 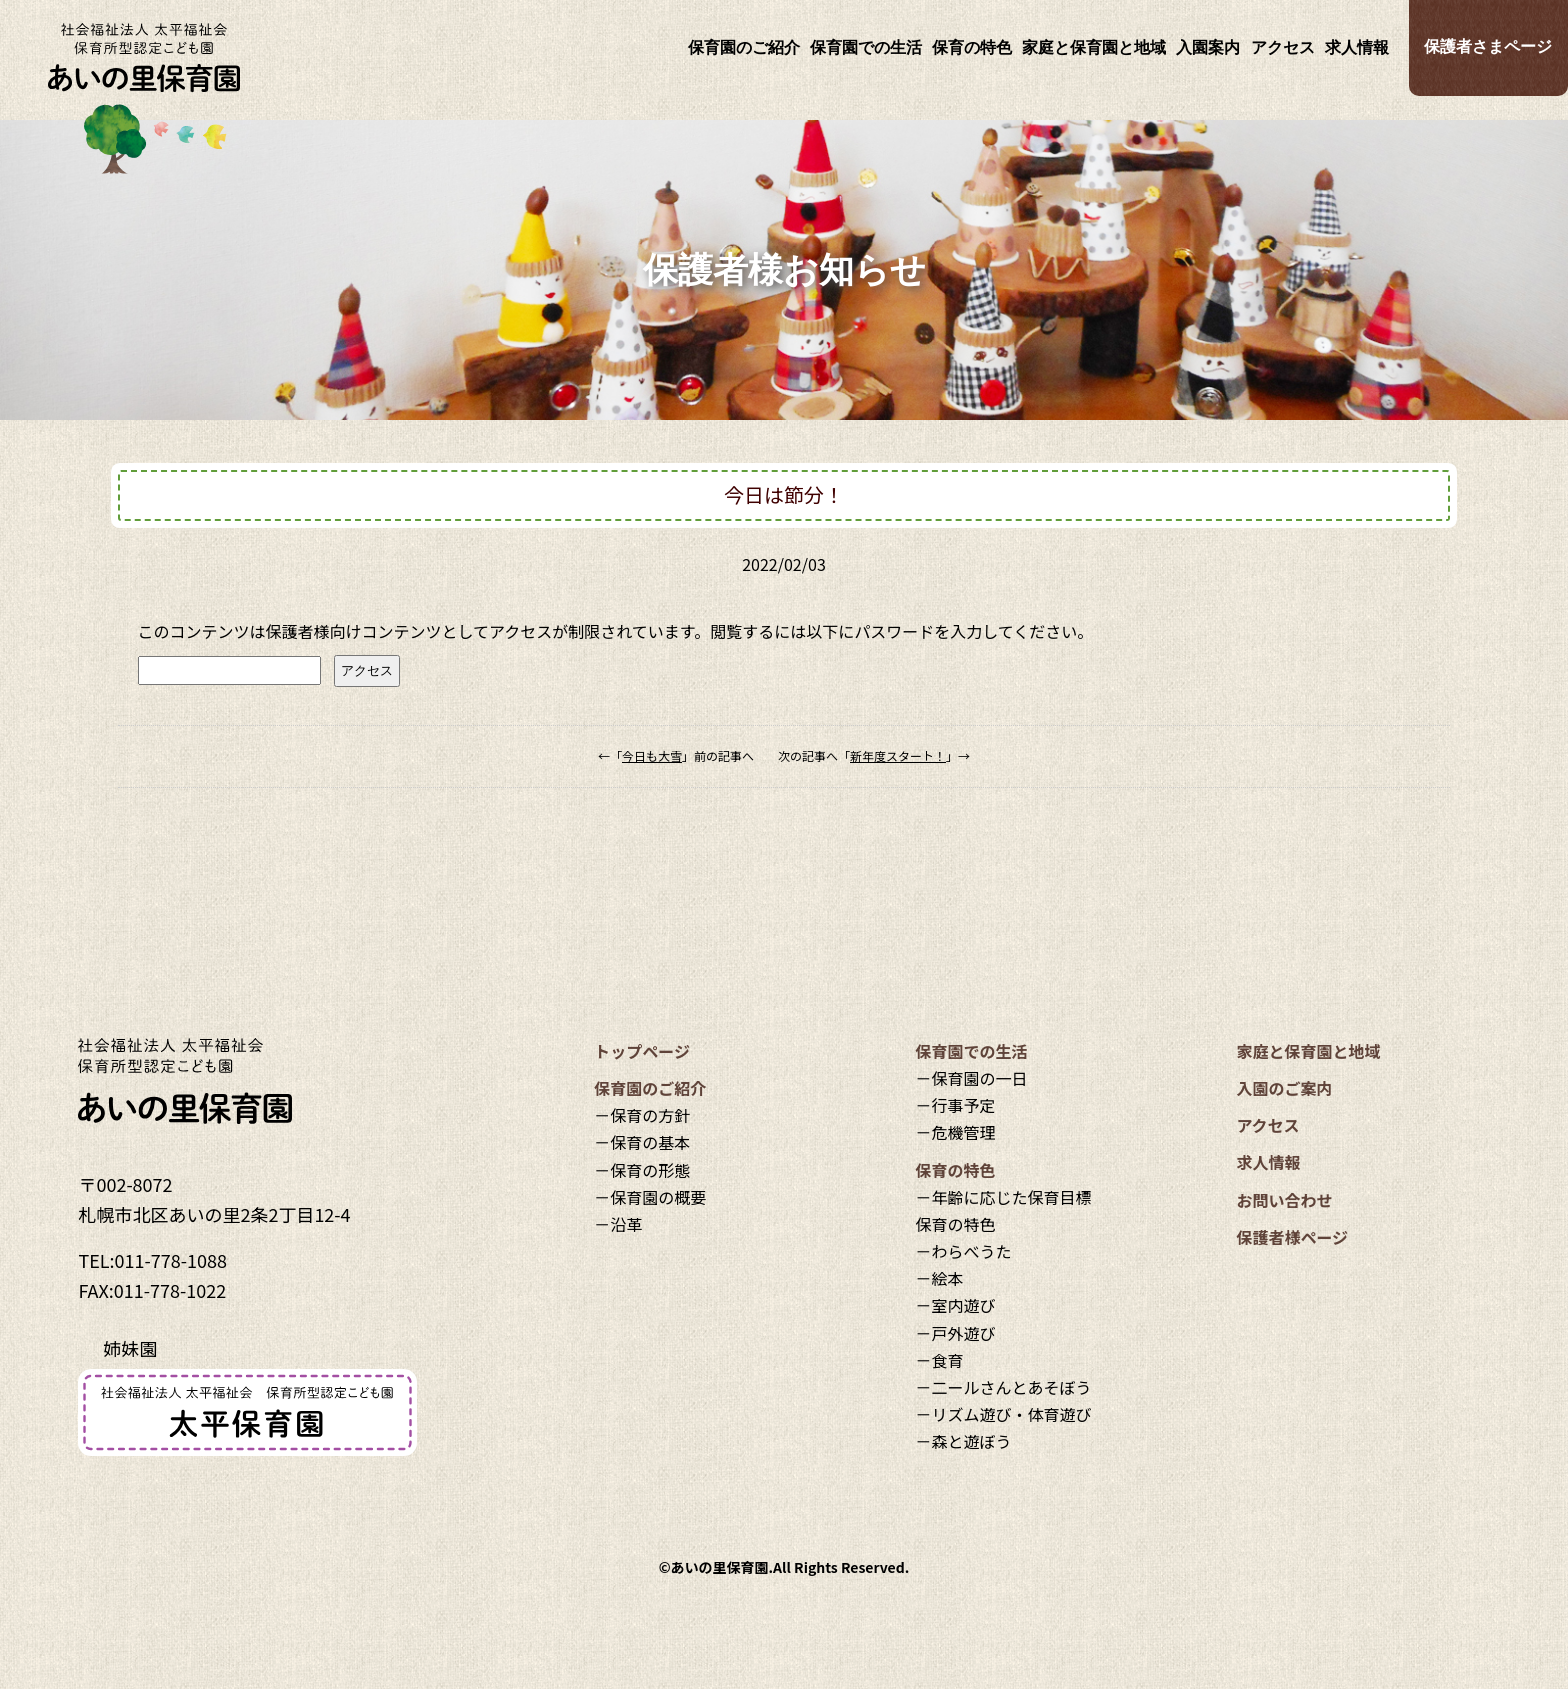 What do you see at coordinates (1003, 1414) in the screenshot?
I see `－リズム遊び・体育遊び` at bounding box center [1003, 1414].